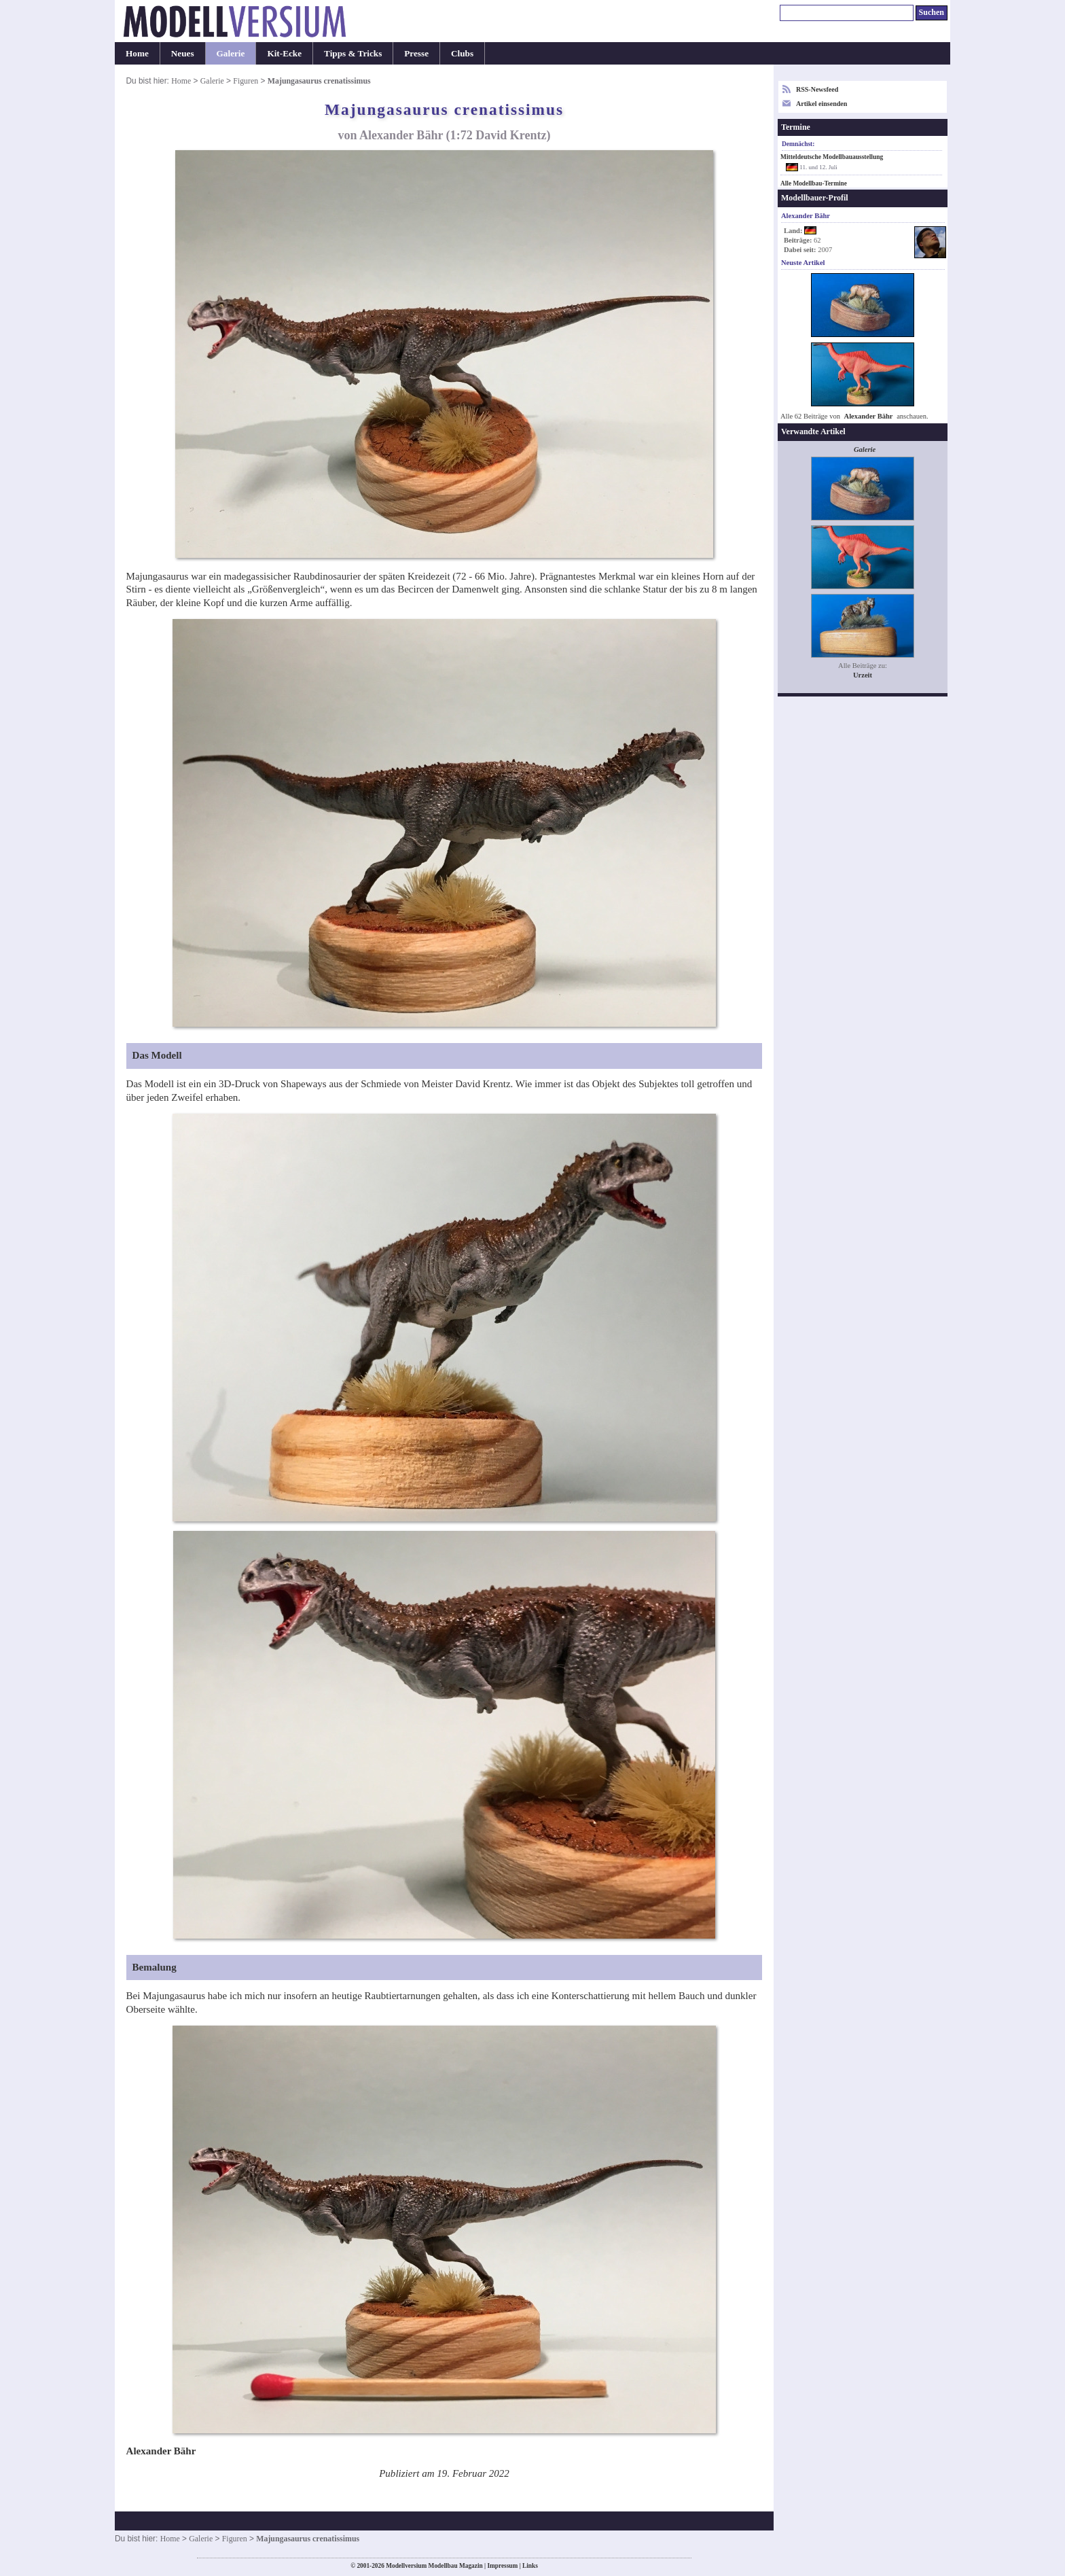  Describe the element at coordinates (416, 53) in the screenshot. I see `Presse` at that location.